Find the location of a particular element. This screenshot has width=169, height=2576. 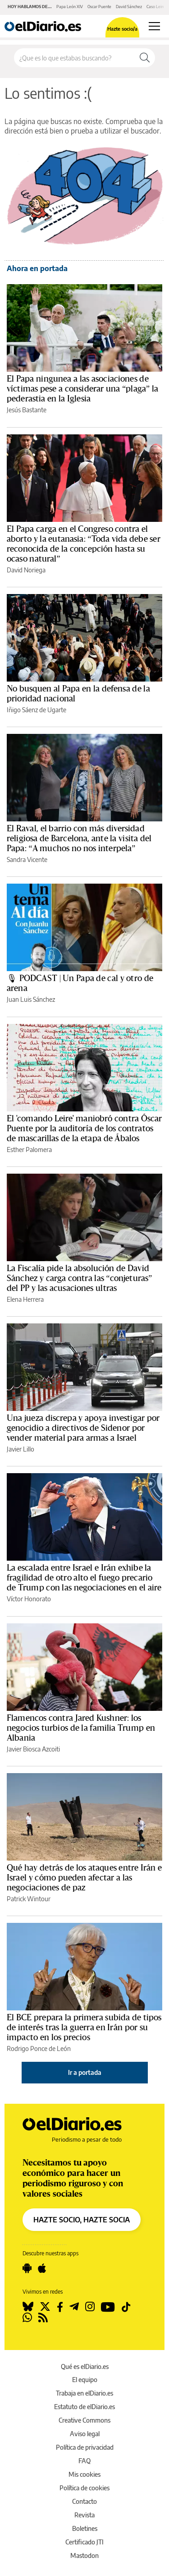

Qué es elDiario.es is located at coordinates (85, 2366).